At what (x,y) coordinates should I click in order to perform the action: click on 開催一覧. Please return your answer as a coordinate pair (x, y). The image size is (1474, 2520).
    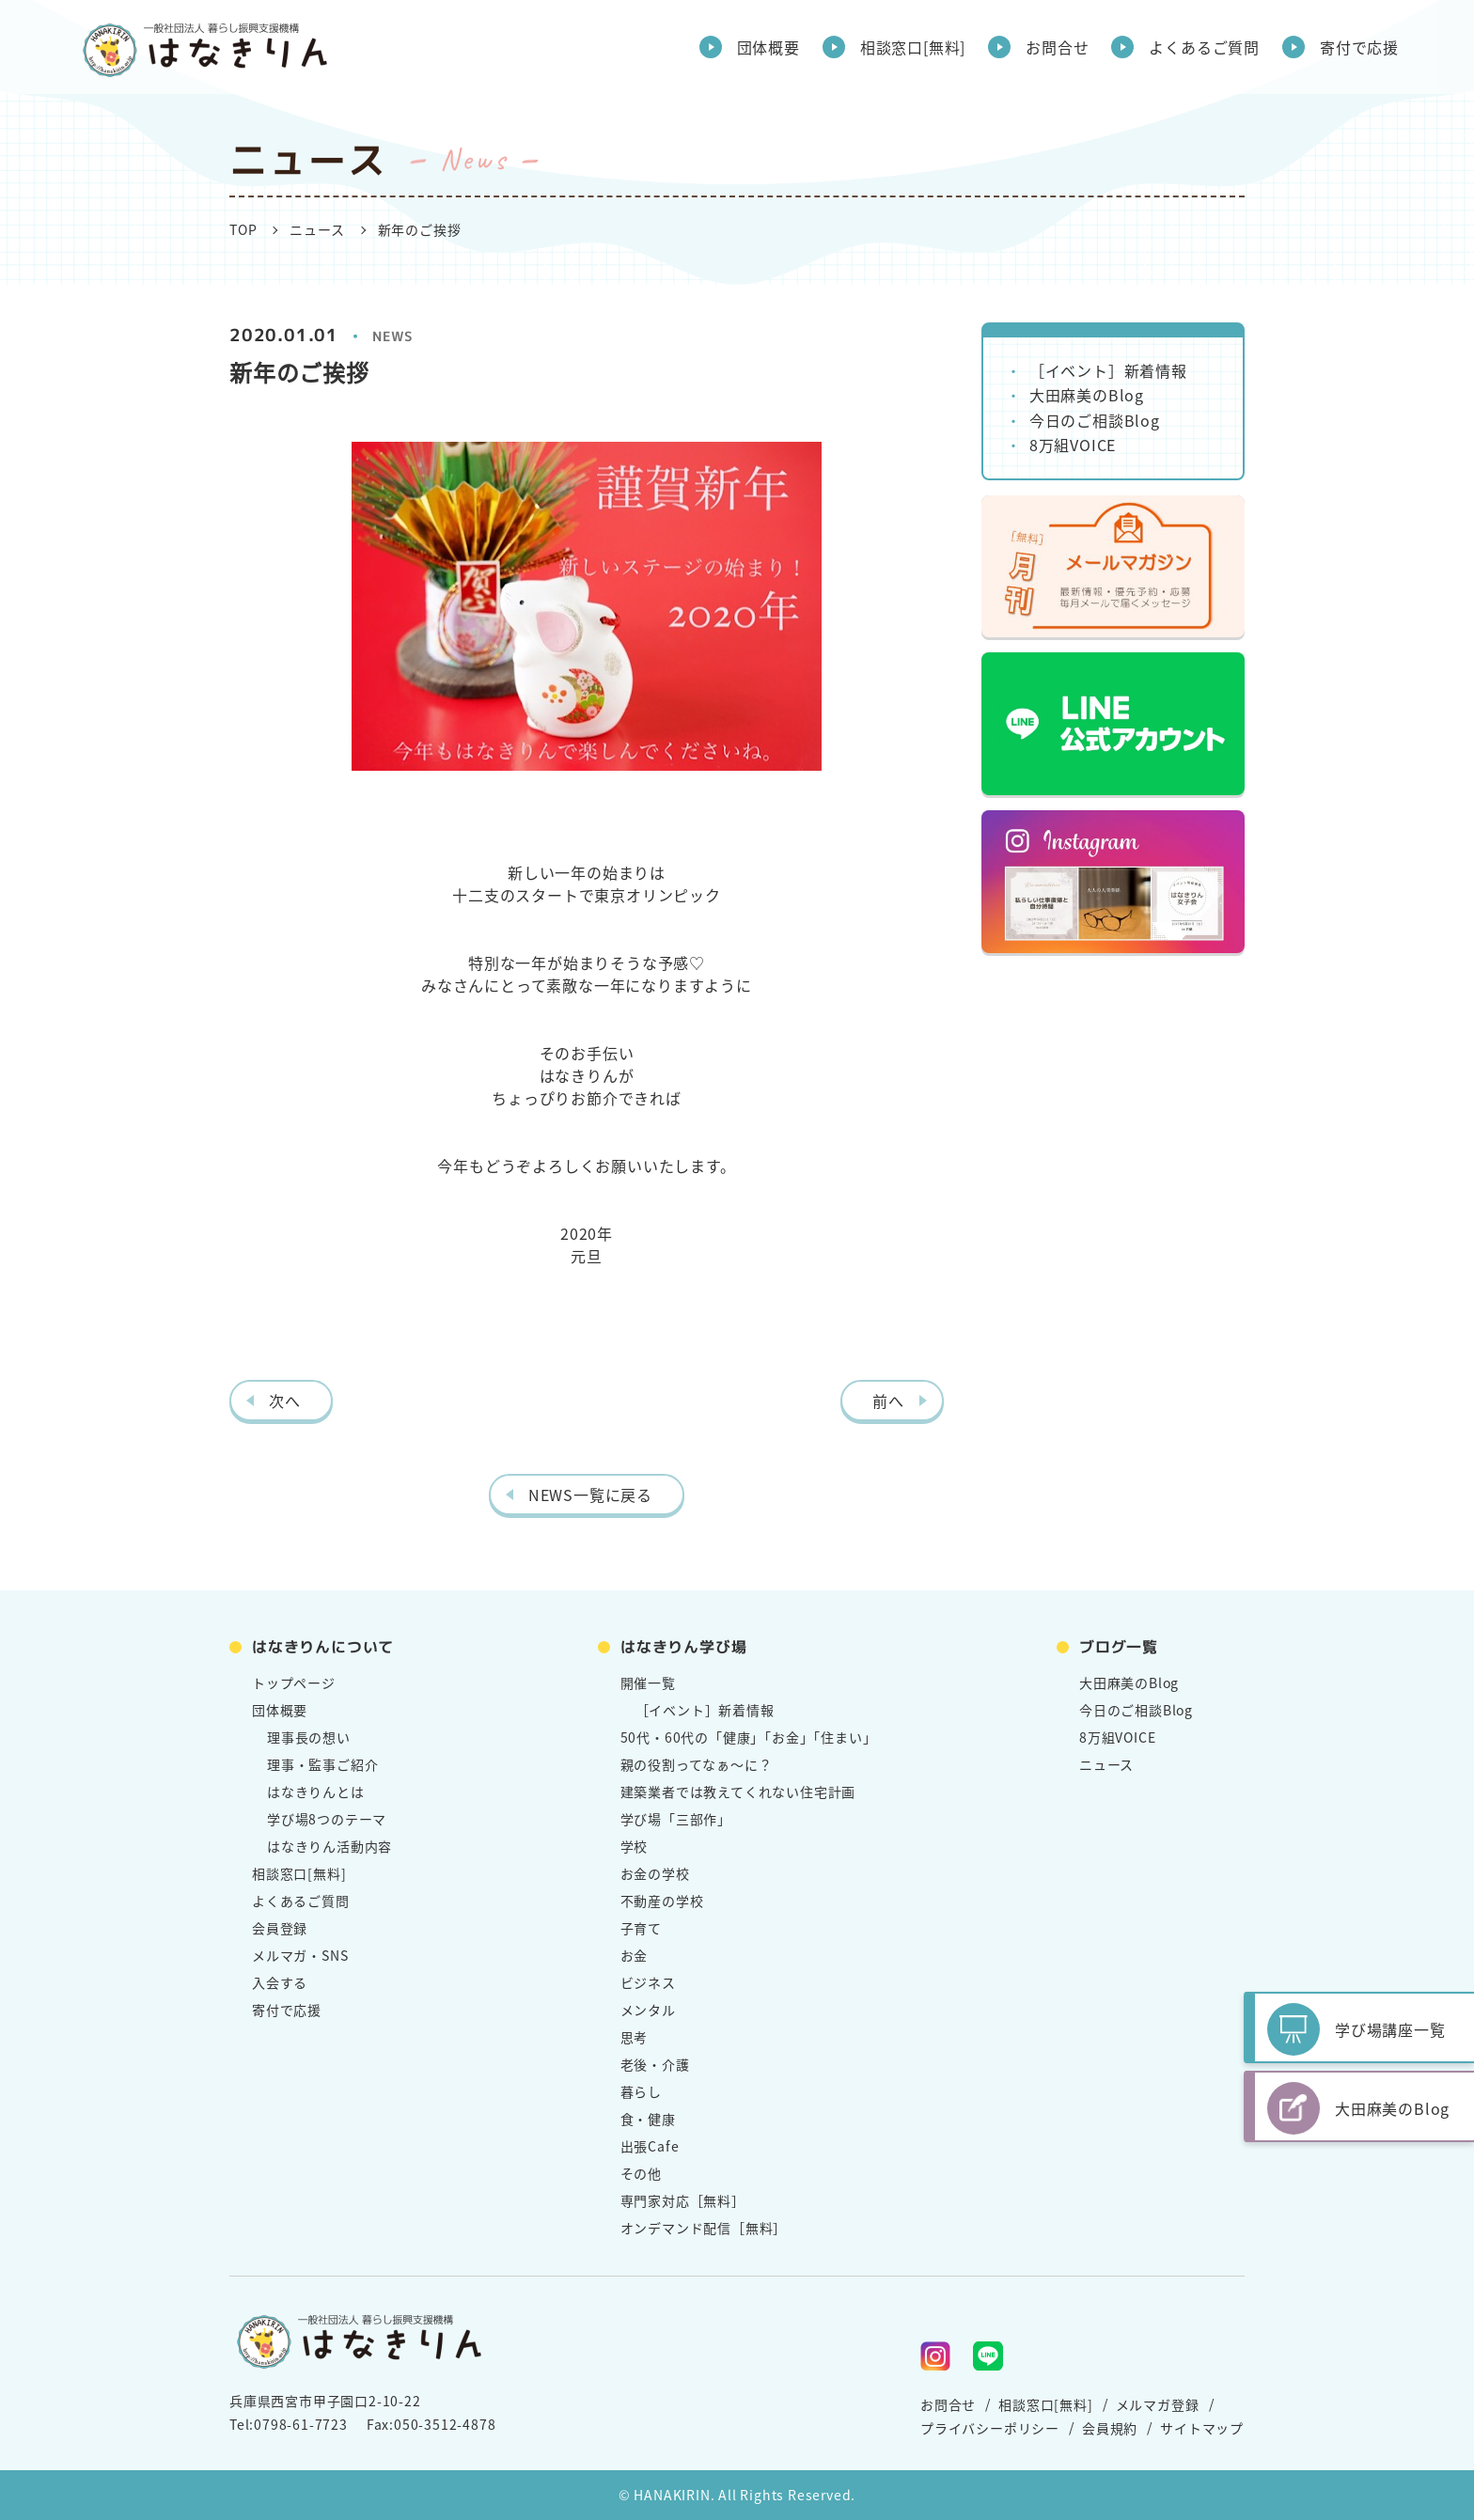
    Looking at the image, I should click on (648, 1682).